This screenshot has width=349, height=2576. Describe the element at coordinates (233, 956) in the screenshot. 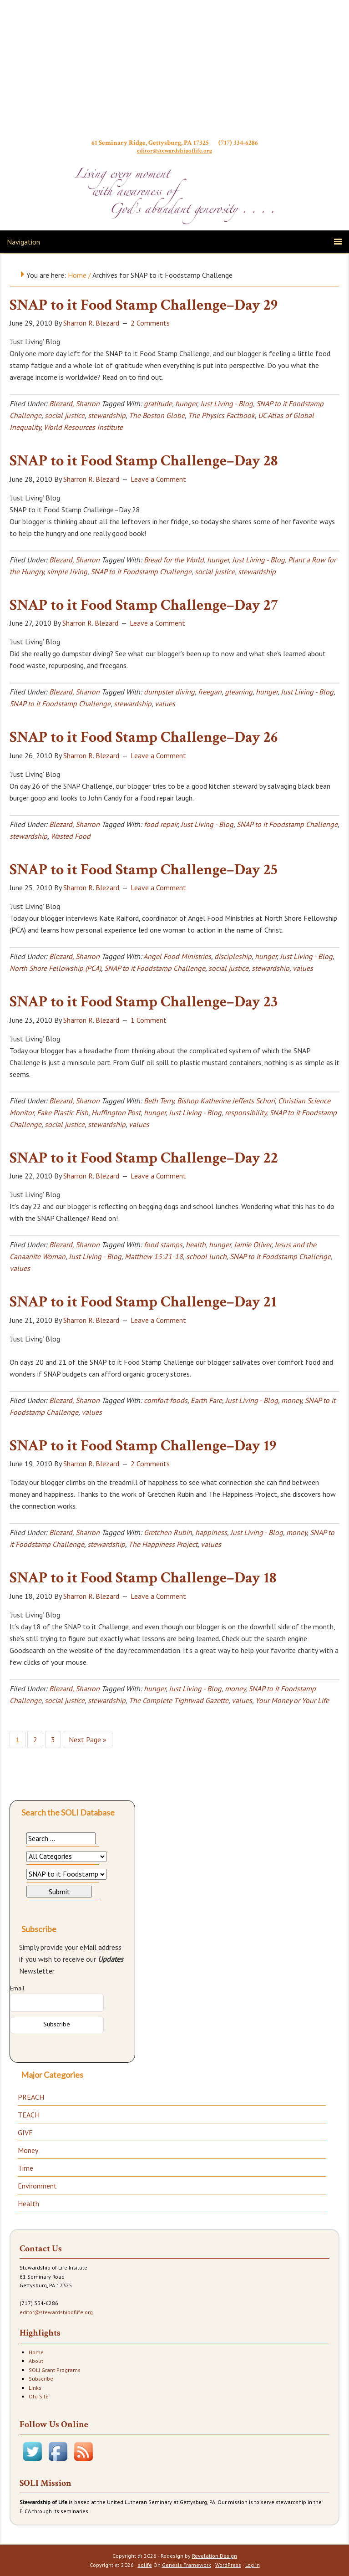

I see `discipleship` at that location.